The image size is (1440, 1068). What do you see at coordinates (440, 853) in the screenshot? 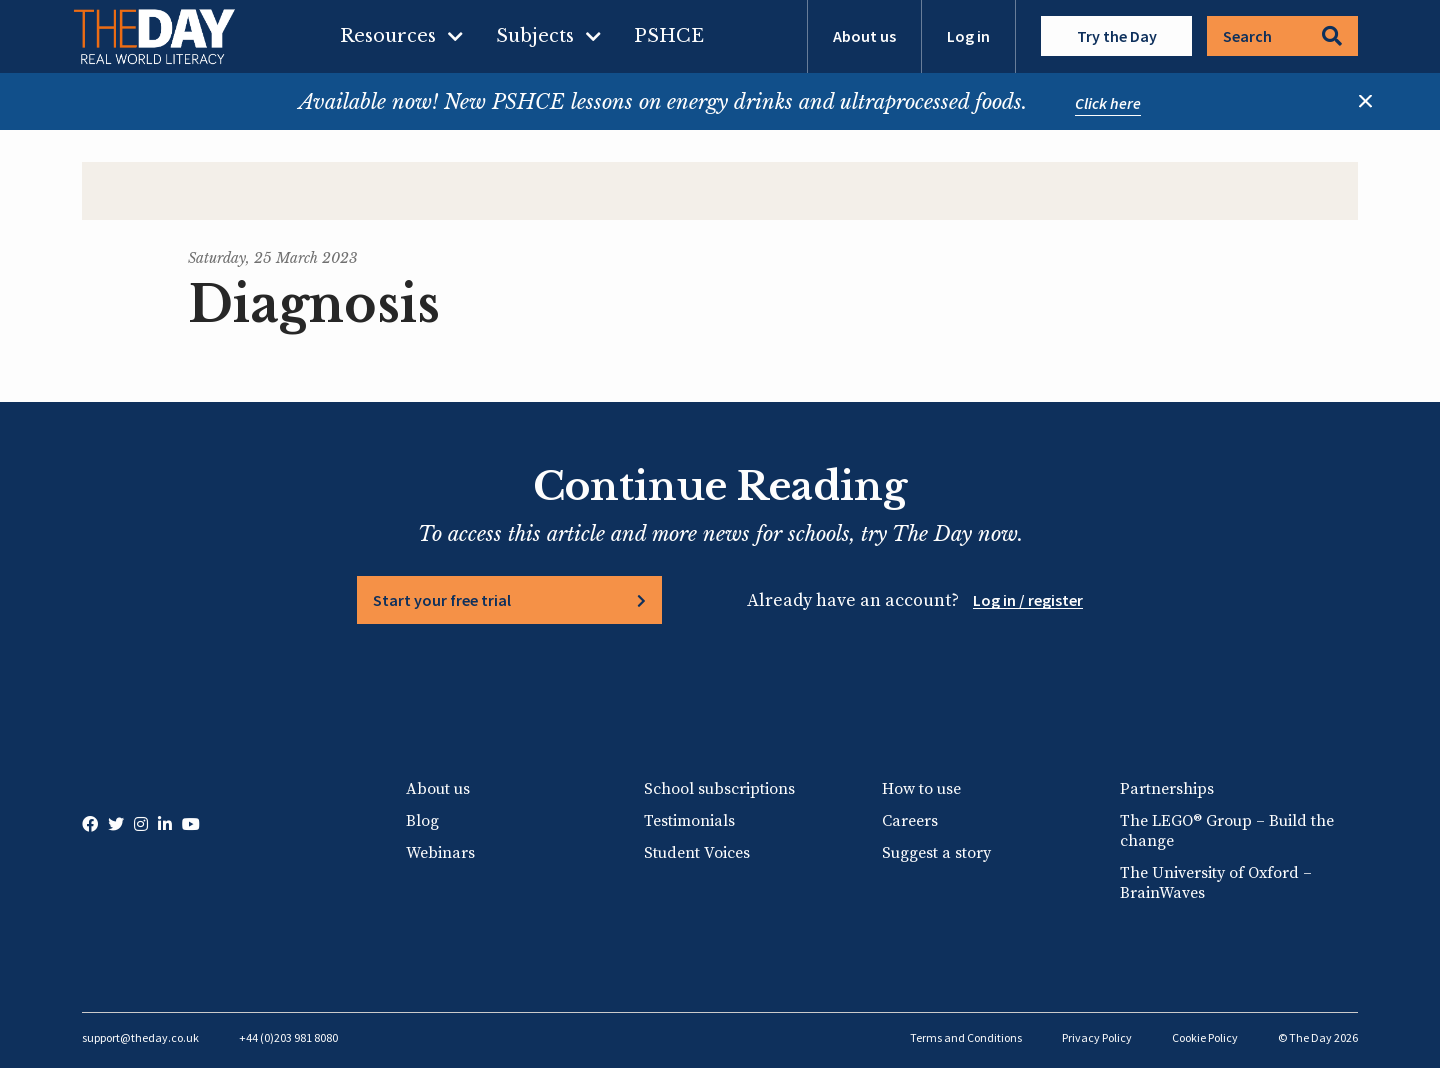
I see `Webinars` at bounding box center [440, 853].